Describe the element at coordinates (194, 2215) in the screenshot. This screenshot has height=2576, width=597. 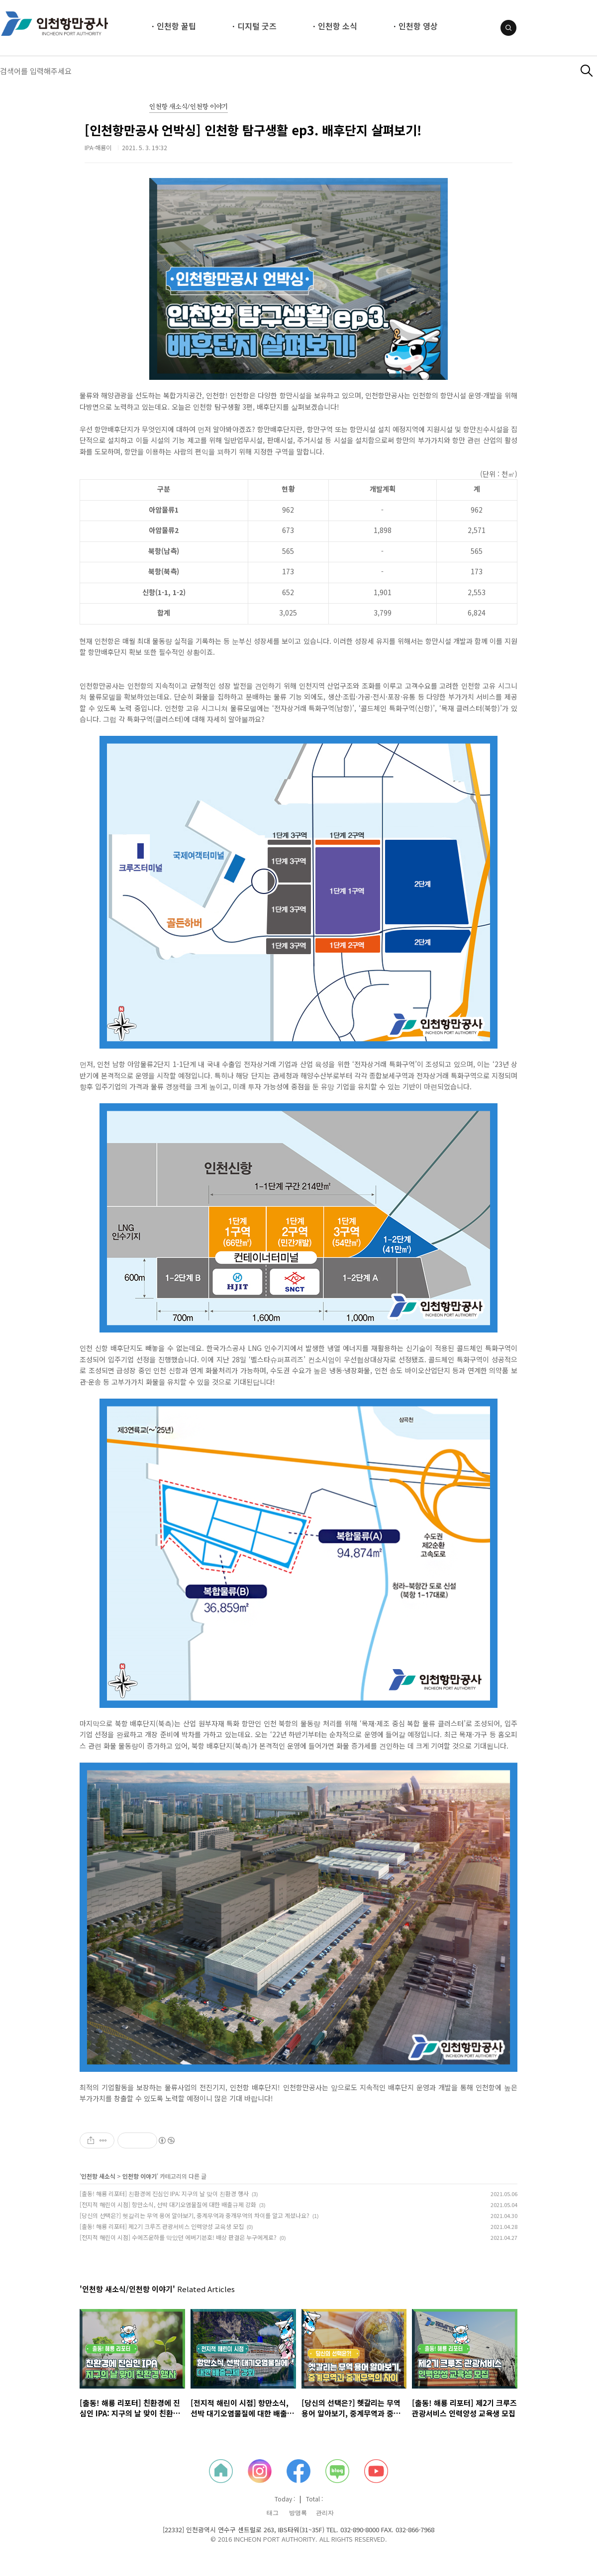
I see `[당신의 선택은?] 헷갈리는 무역 용어 알아보기, 중계무역과 중개무역의 차이를 알고 계셨나요?` at that location.